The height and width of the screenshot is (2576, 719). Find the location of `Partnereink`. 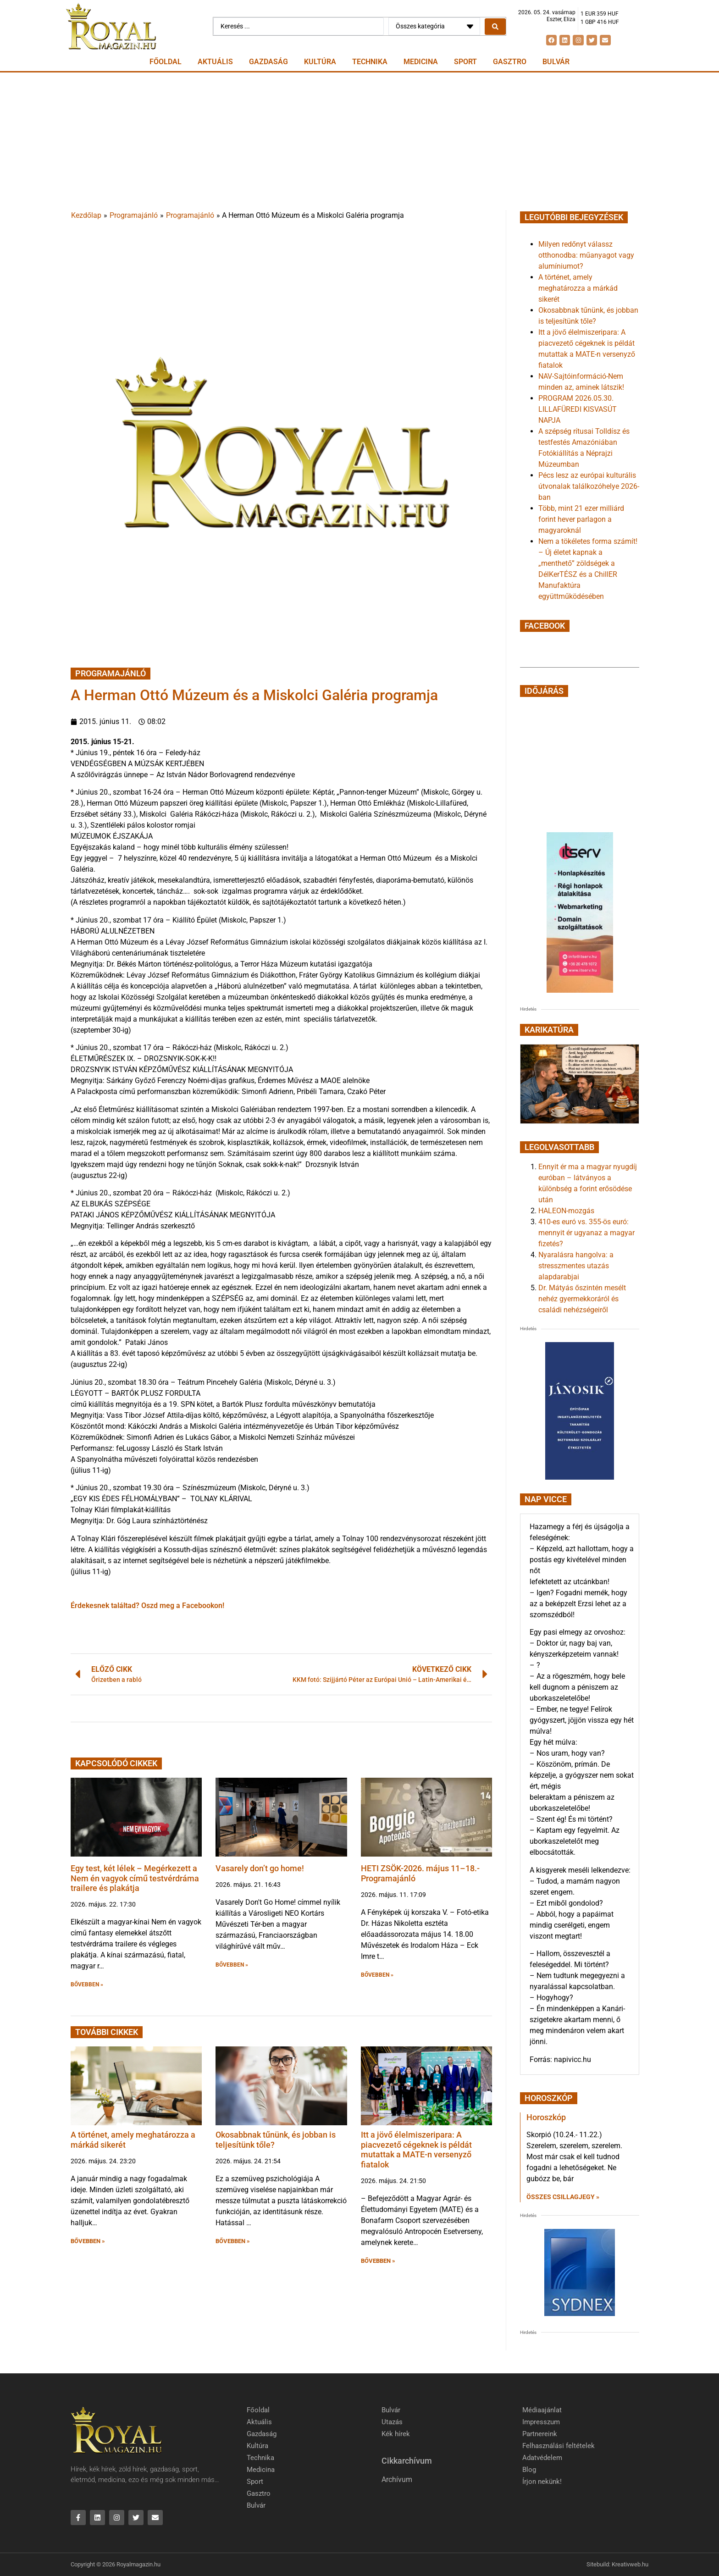

Partnereink is located at coordinates (539, 2434).